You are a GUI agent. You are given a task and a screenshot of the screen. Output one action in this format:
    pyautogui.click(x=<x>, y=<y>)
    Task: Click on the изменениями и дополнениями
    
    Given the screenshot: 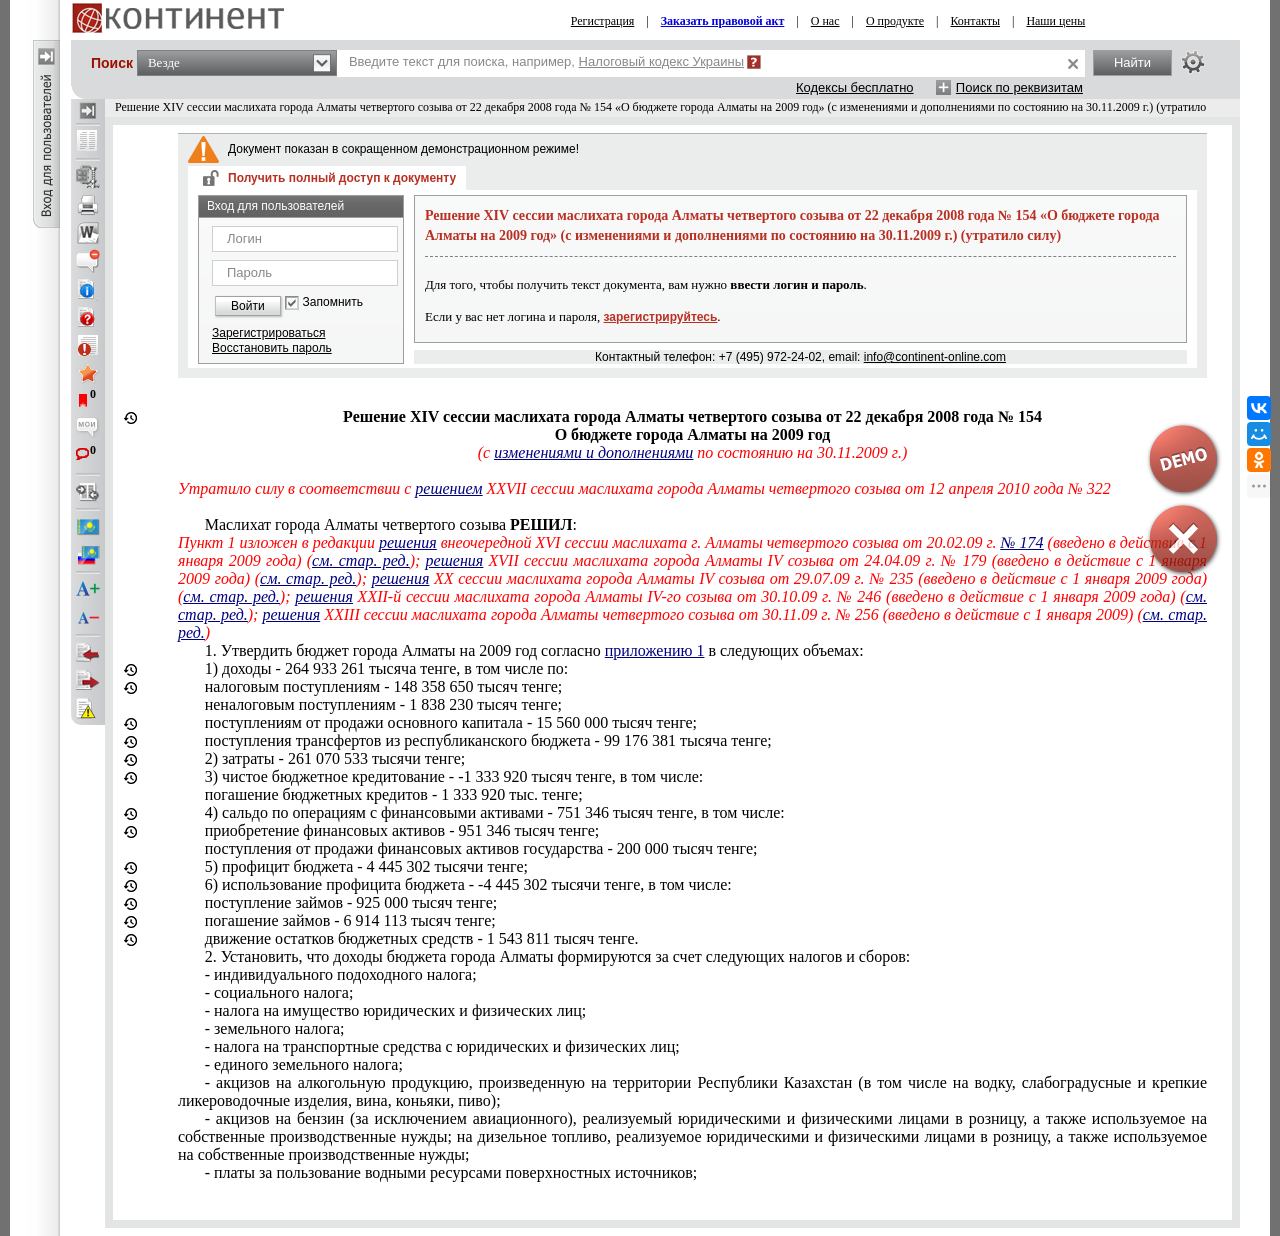 What is the action you would take?
    pyautogui.click(x=593, y=452)
    